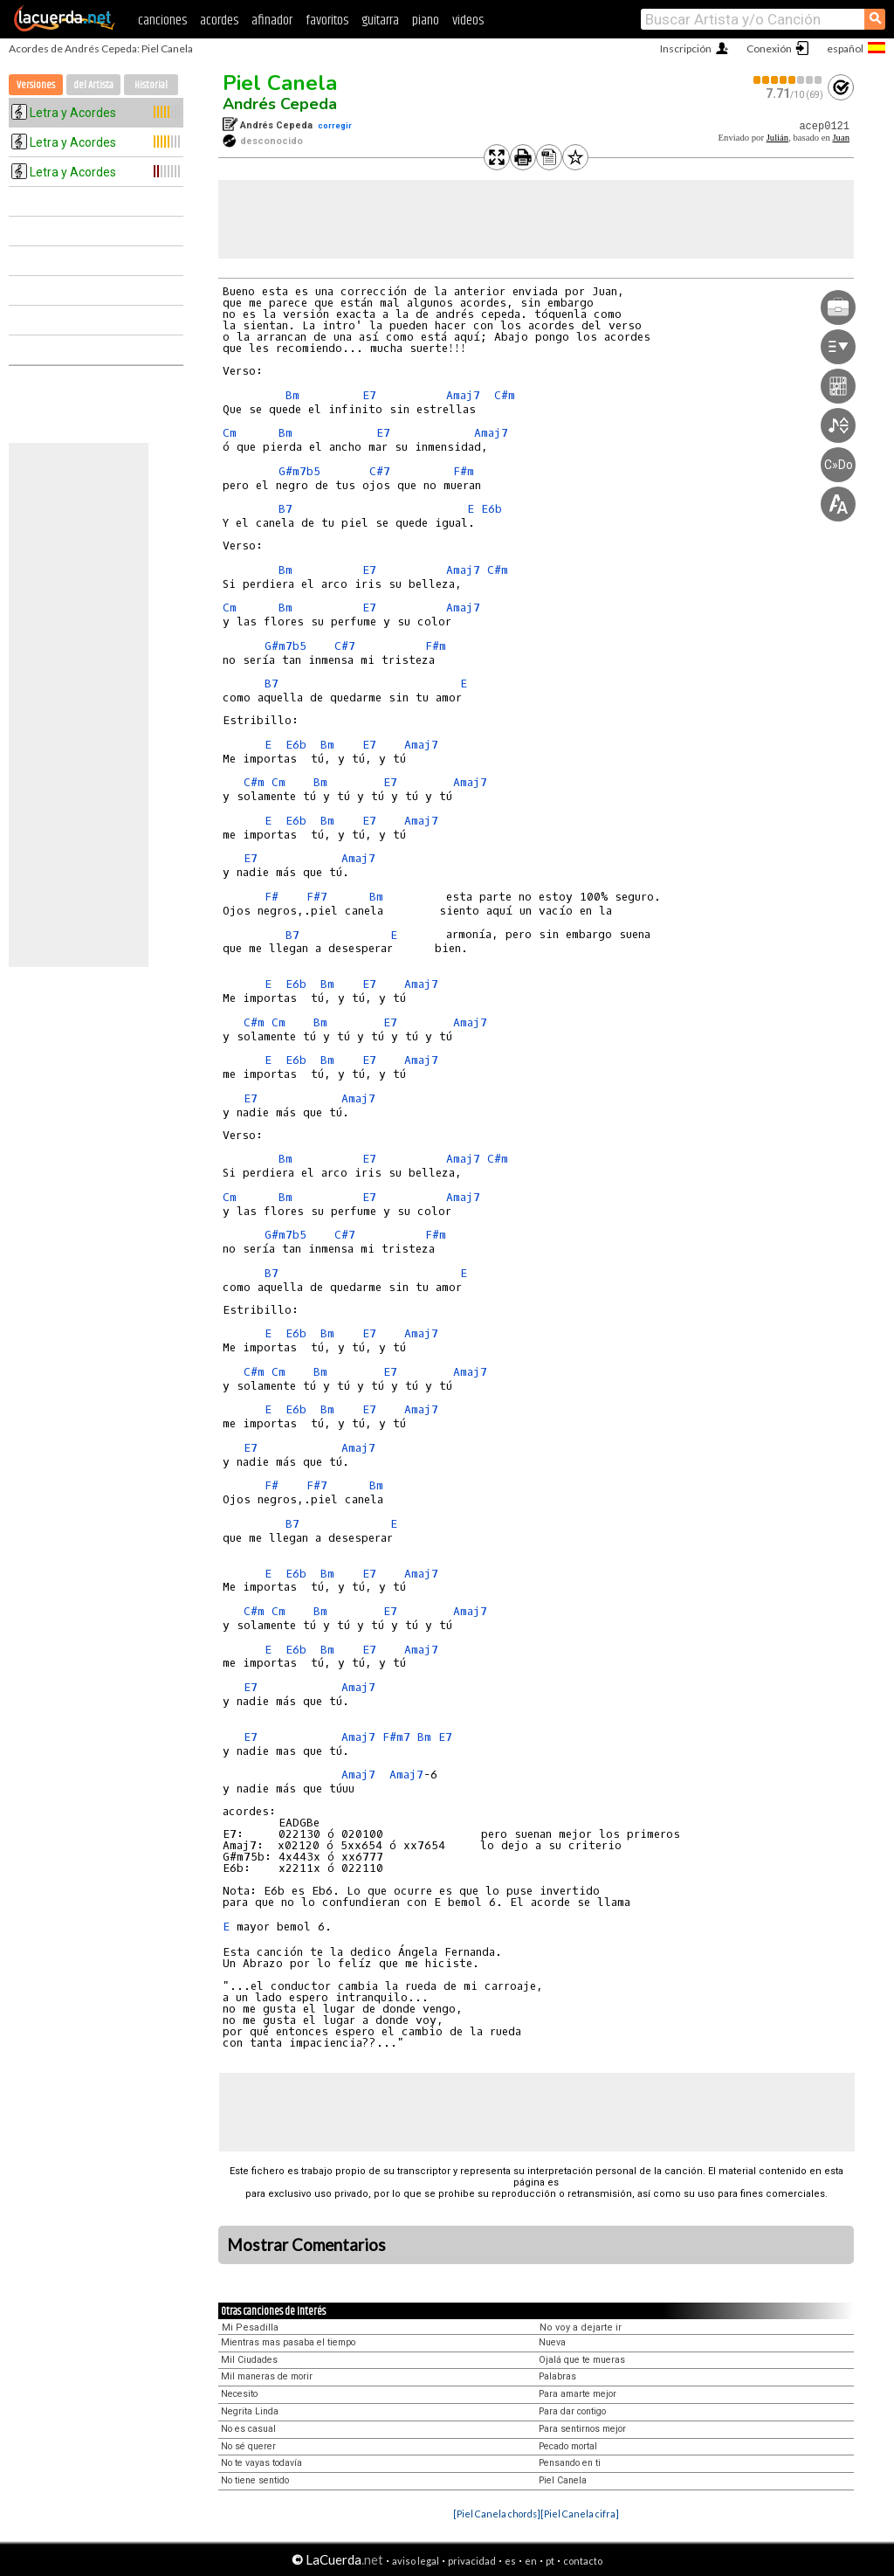 The height and width of the screenshot is (2576, 894). Describe the element at coordinates (239, 2394) in the screenshot. I see `Necesito` at that location.